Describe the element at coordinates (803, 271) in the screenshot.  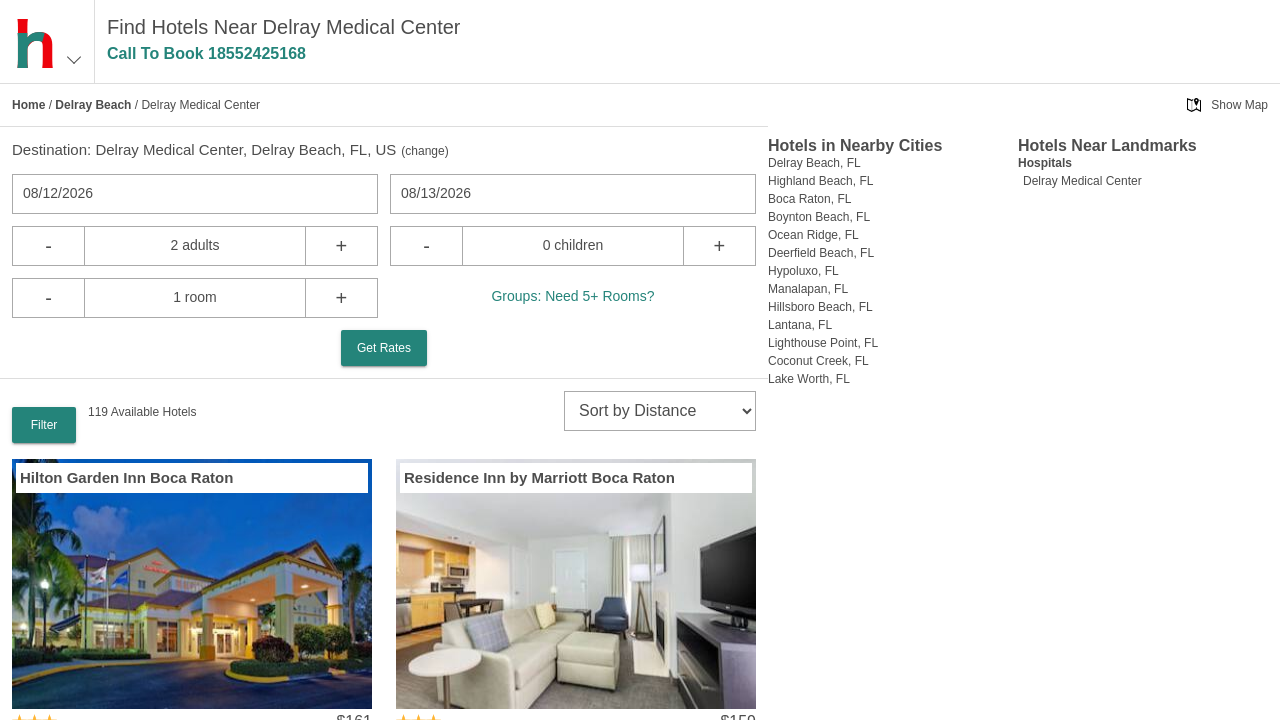
I see `Hypoluxo, FL` at that location.